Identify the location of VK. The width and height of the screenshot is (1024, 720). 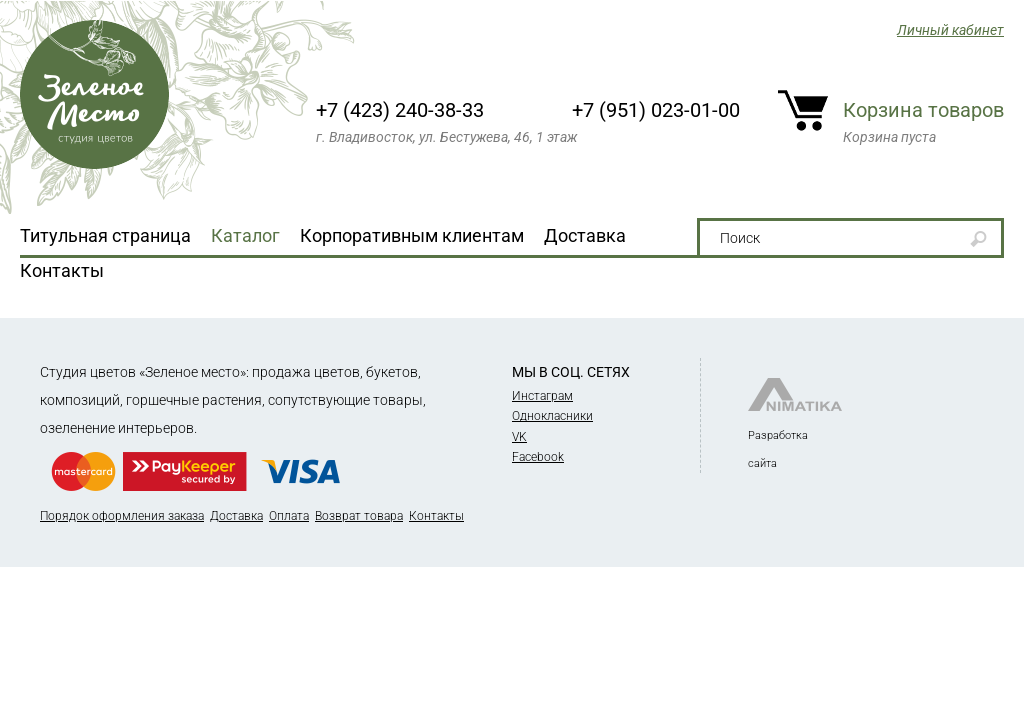
(519, 437).